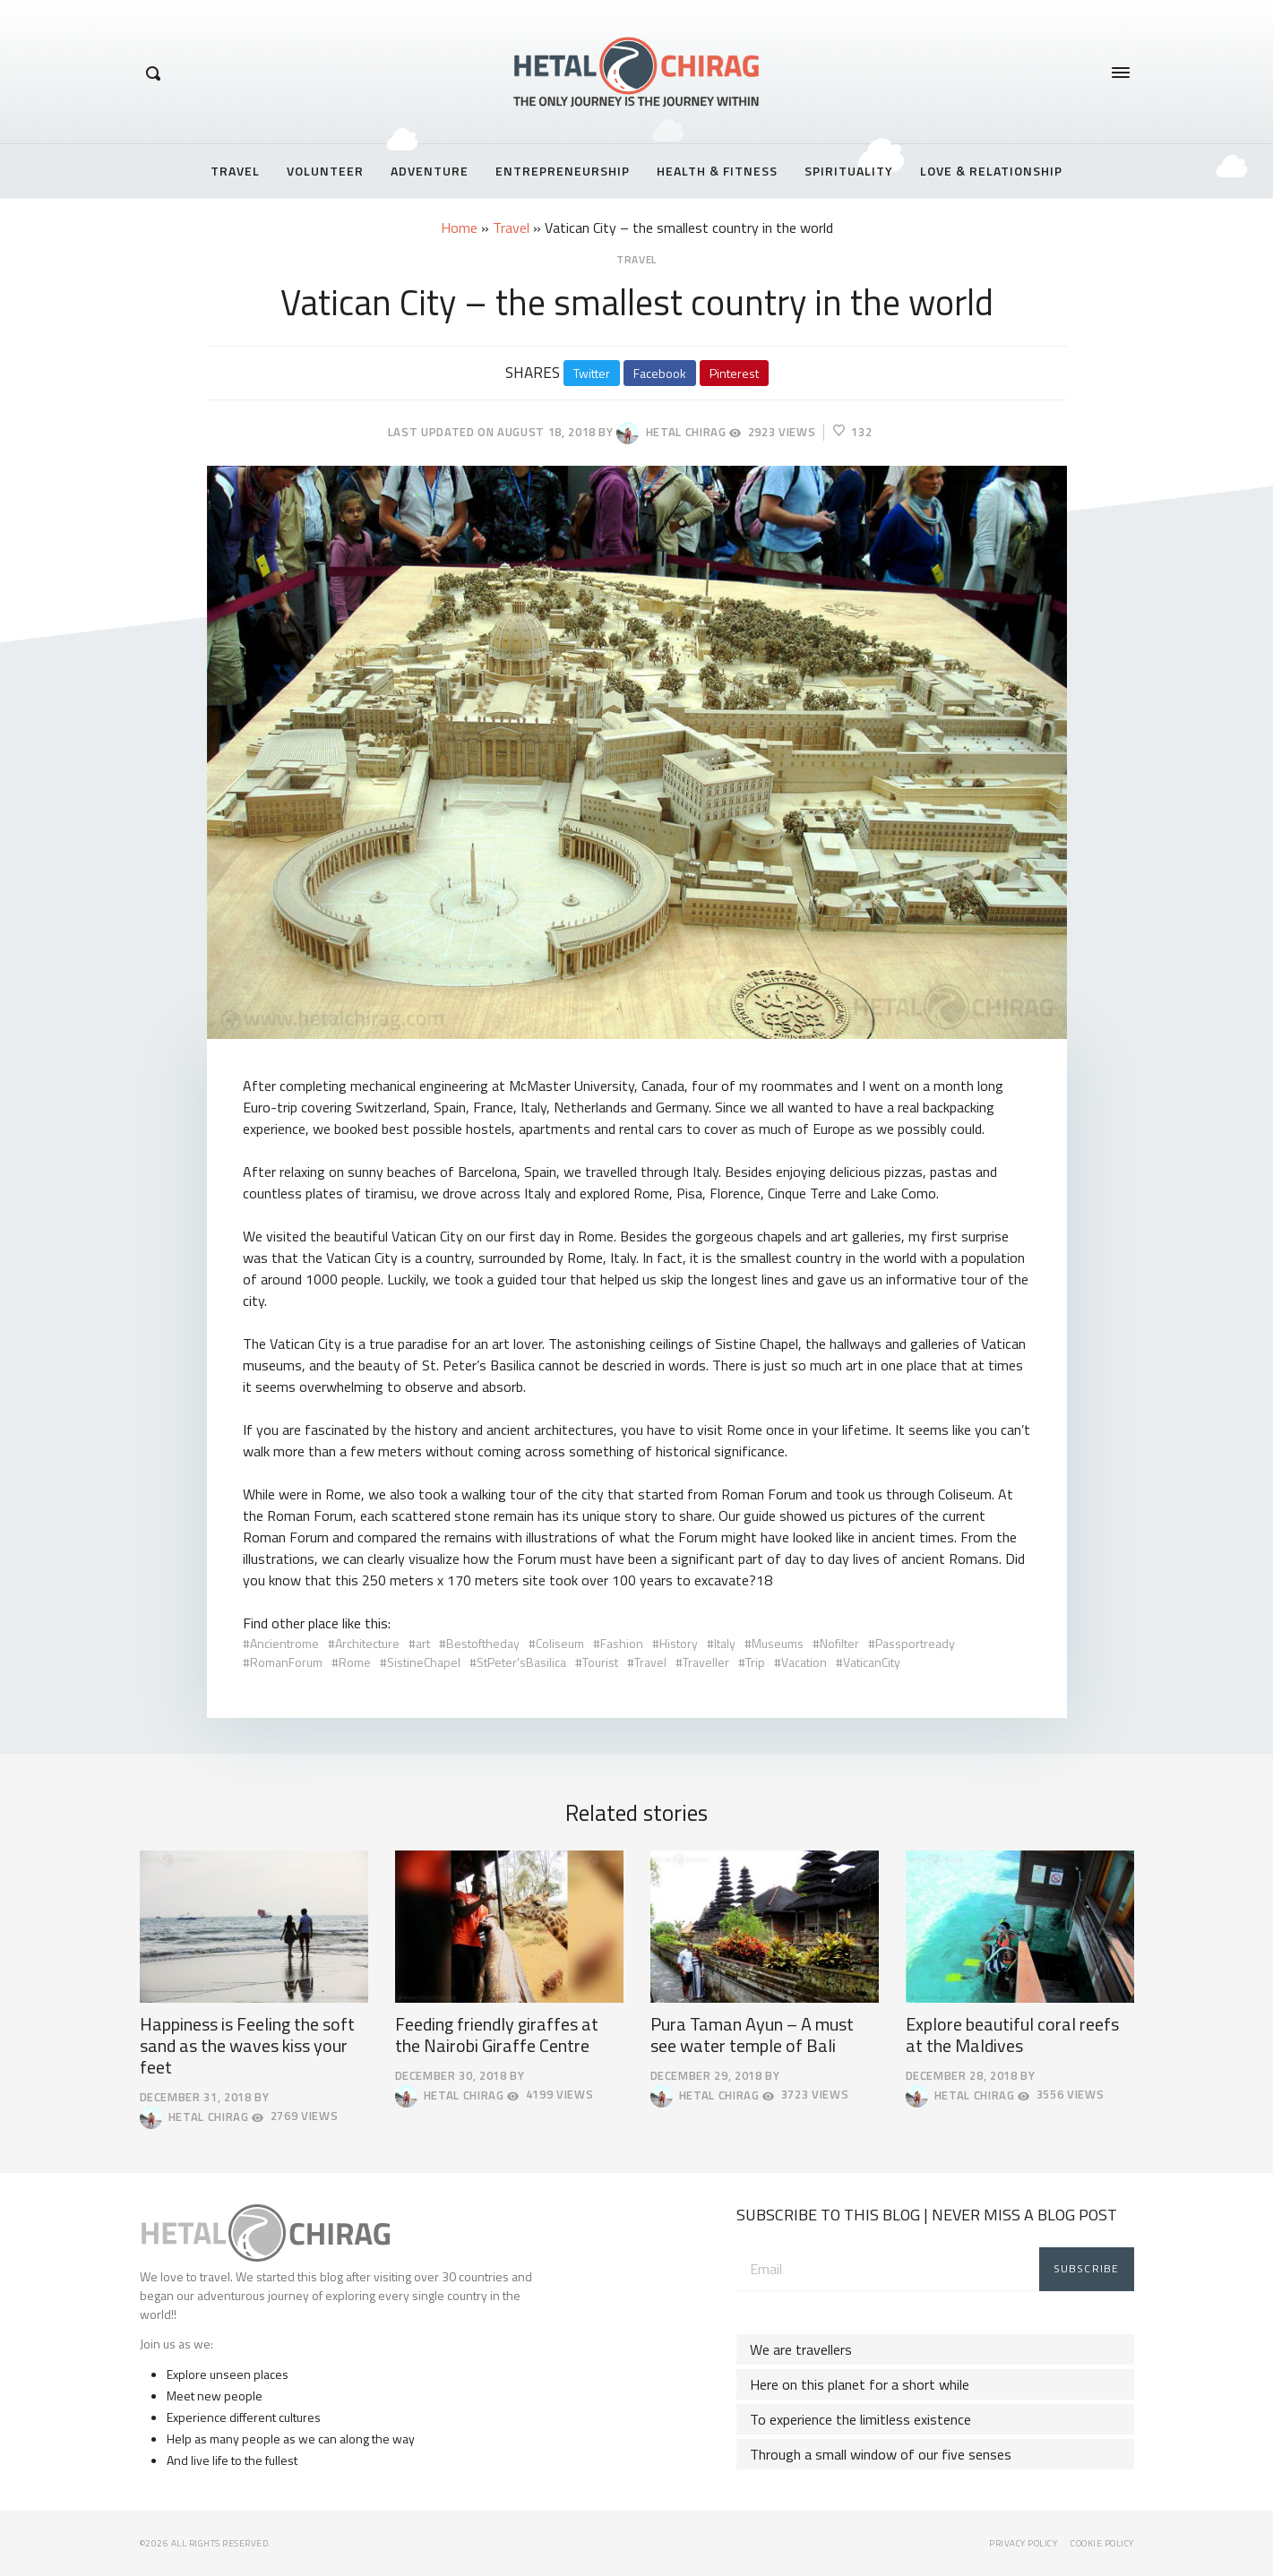 The height and width of the screenshot is (2576, 1273). I want to click on Twitter, so click(591, 373).